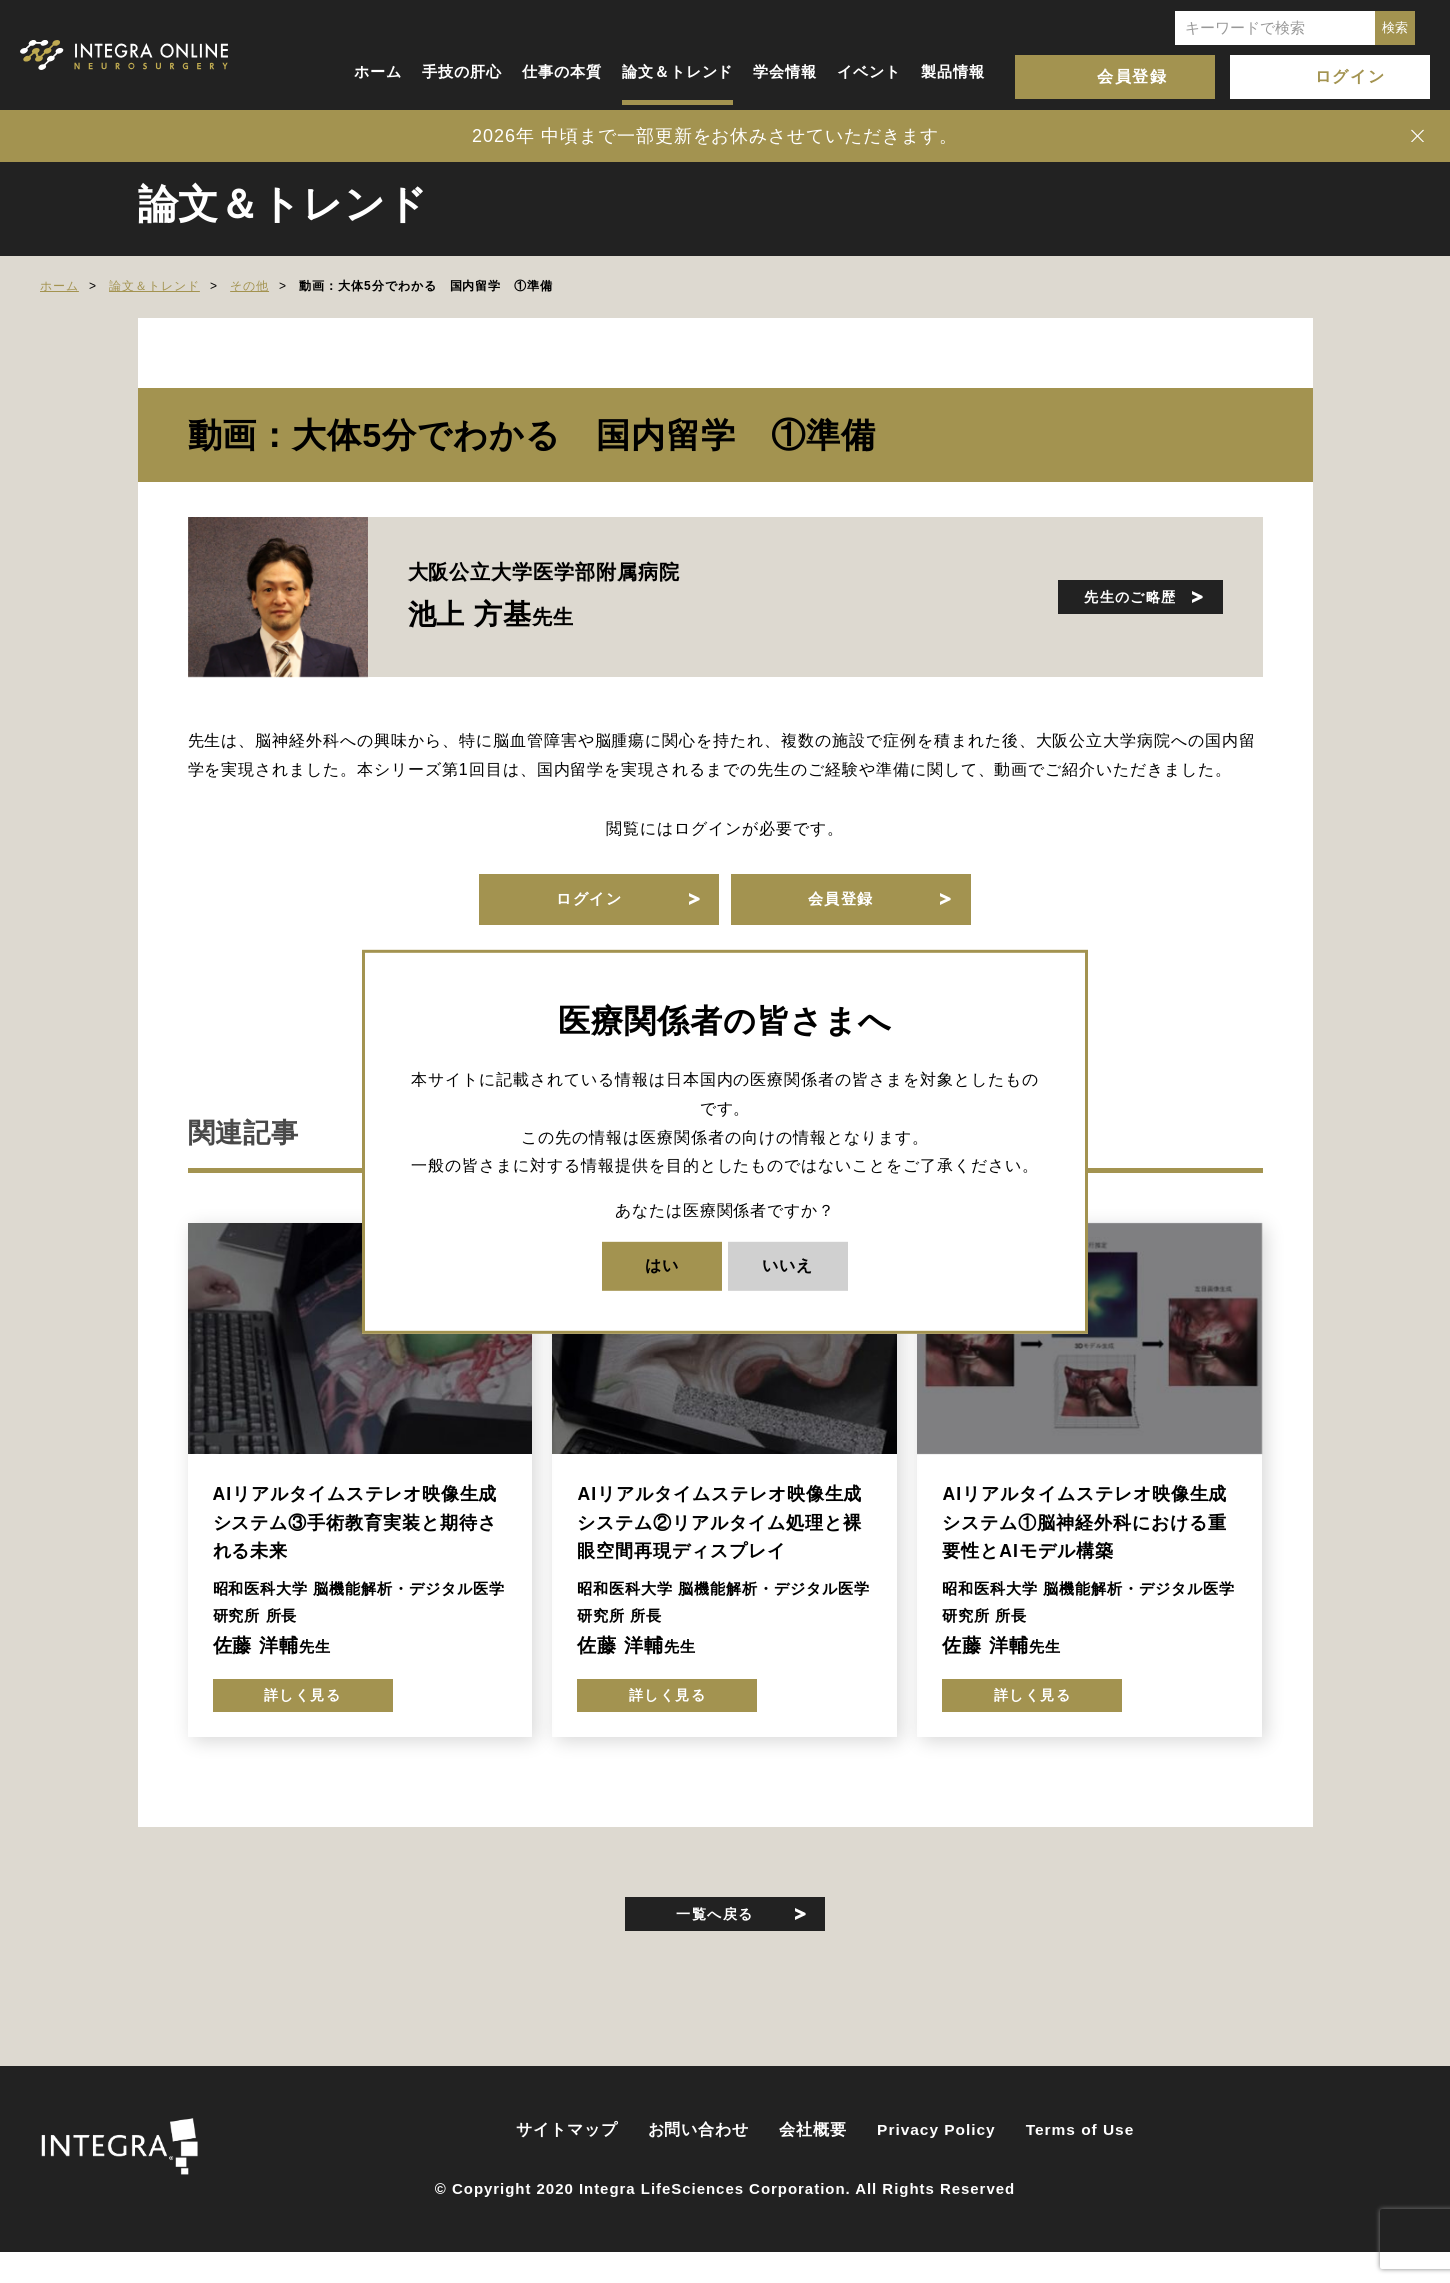 The width and height of the screenshot is (1450, 2283). I want to click on はい, so click(662, 1265).